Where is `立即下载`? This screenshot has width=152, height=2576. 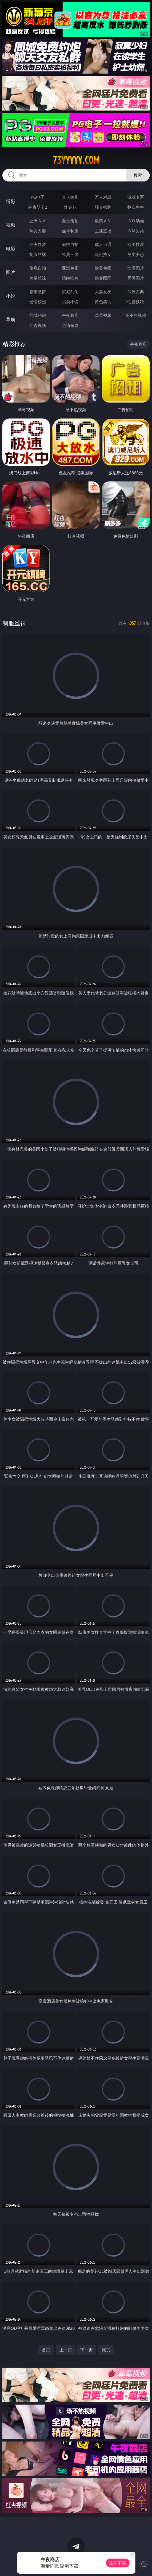
立即下载 is located at coordinates (117, 2563).